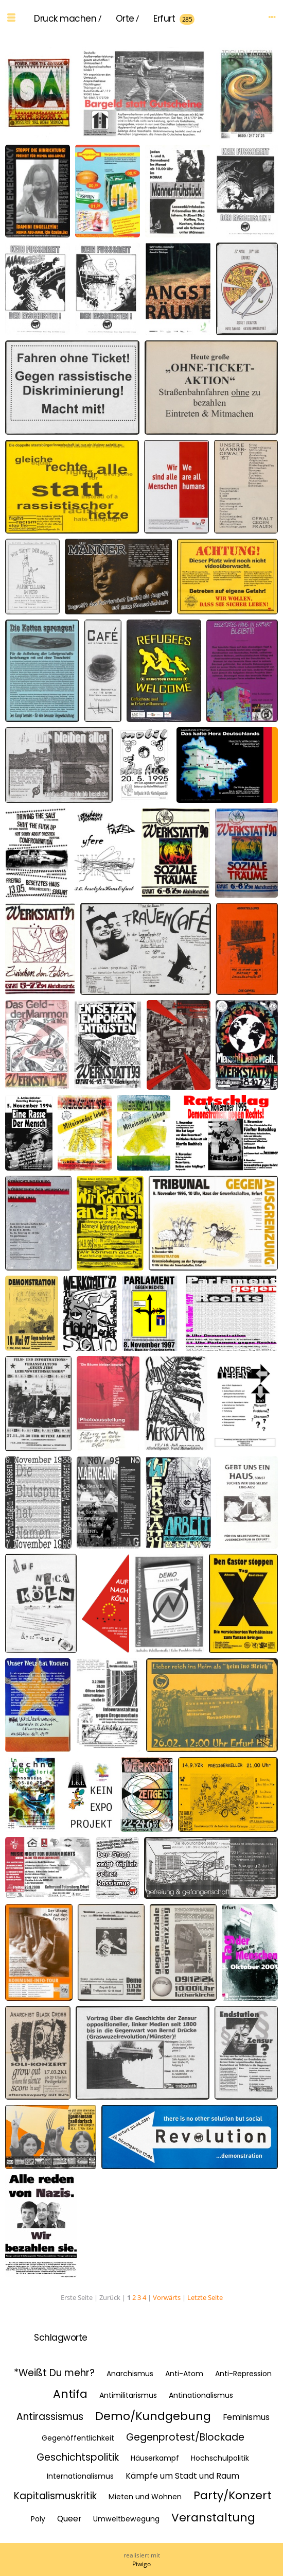 The width and height of the screenshot is (283, 2576). I want to click on Anti-Atom, so click(184, 2373).